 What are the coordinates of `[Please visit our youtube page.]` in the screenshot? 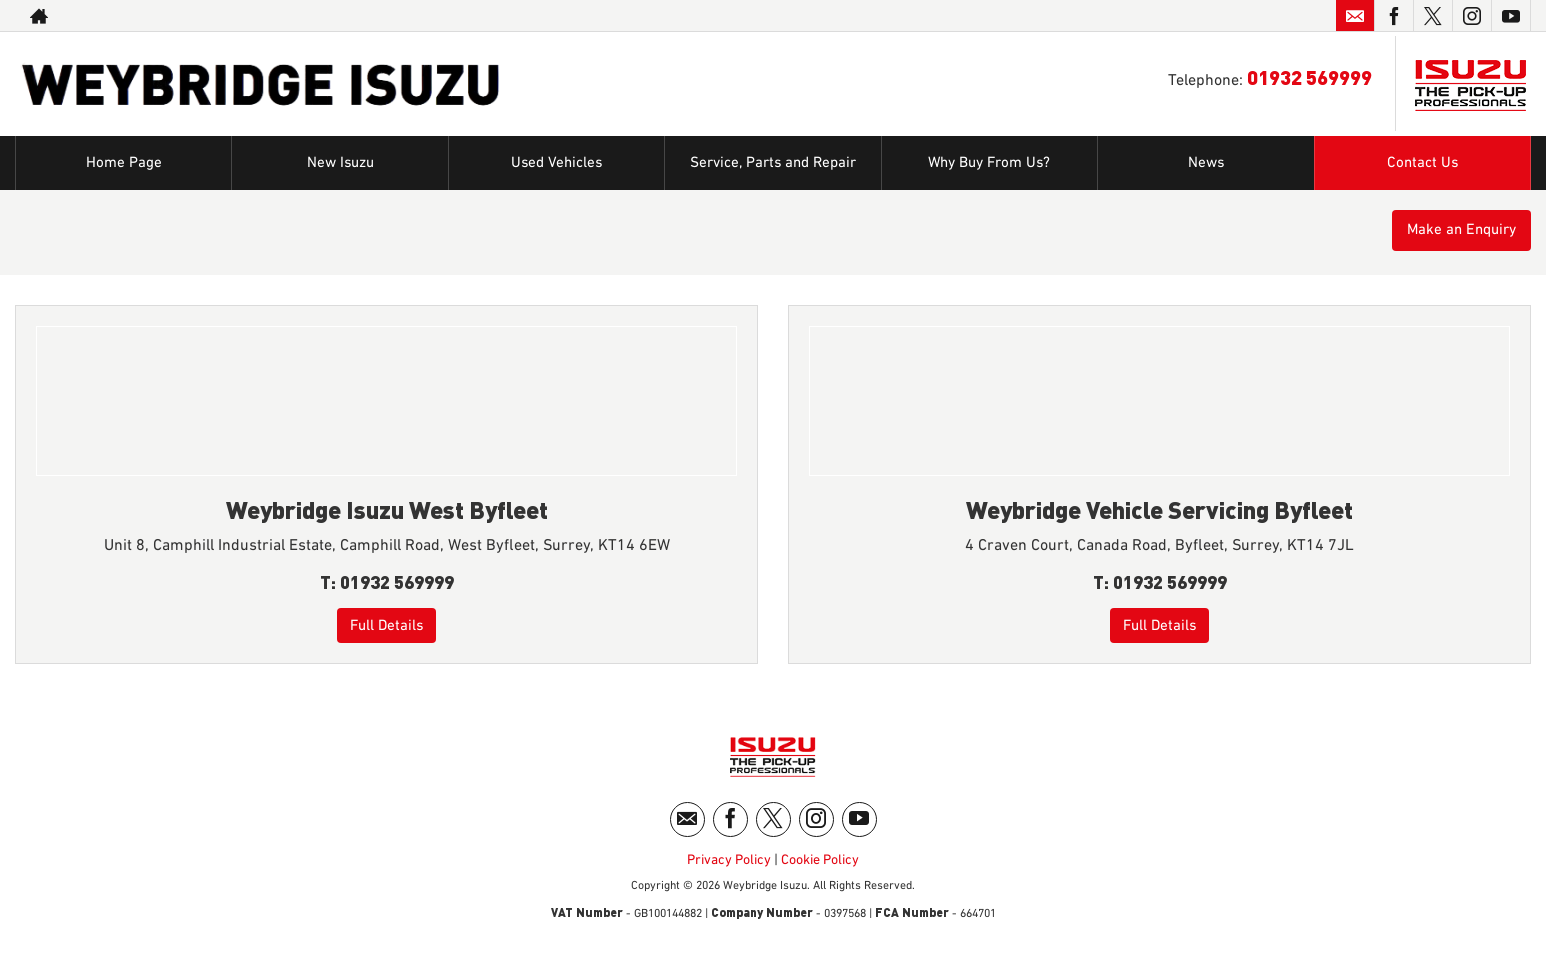 It's located at (1510, 16).